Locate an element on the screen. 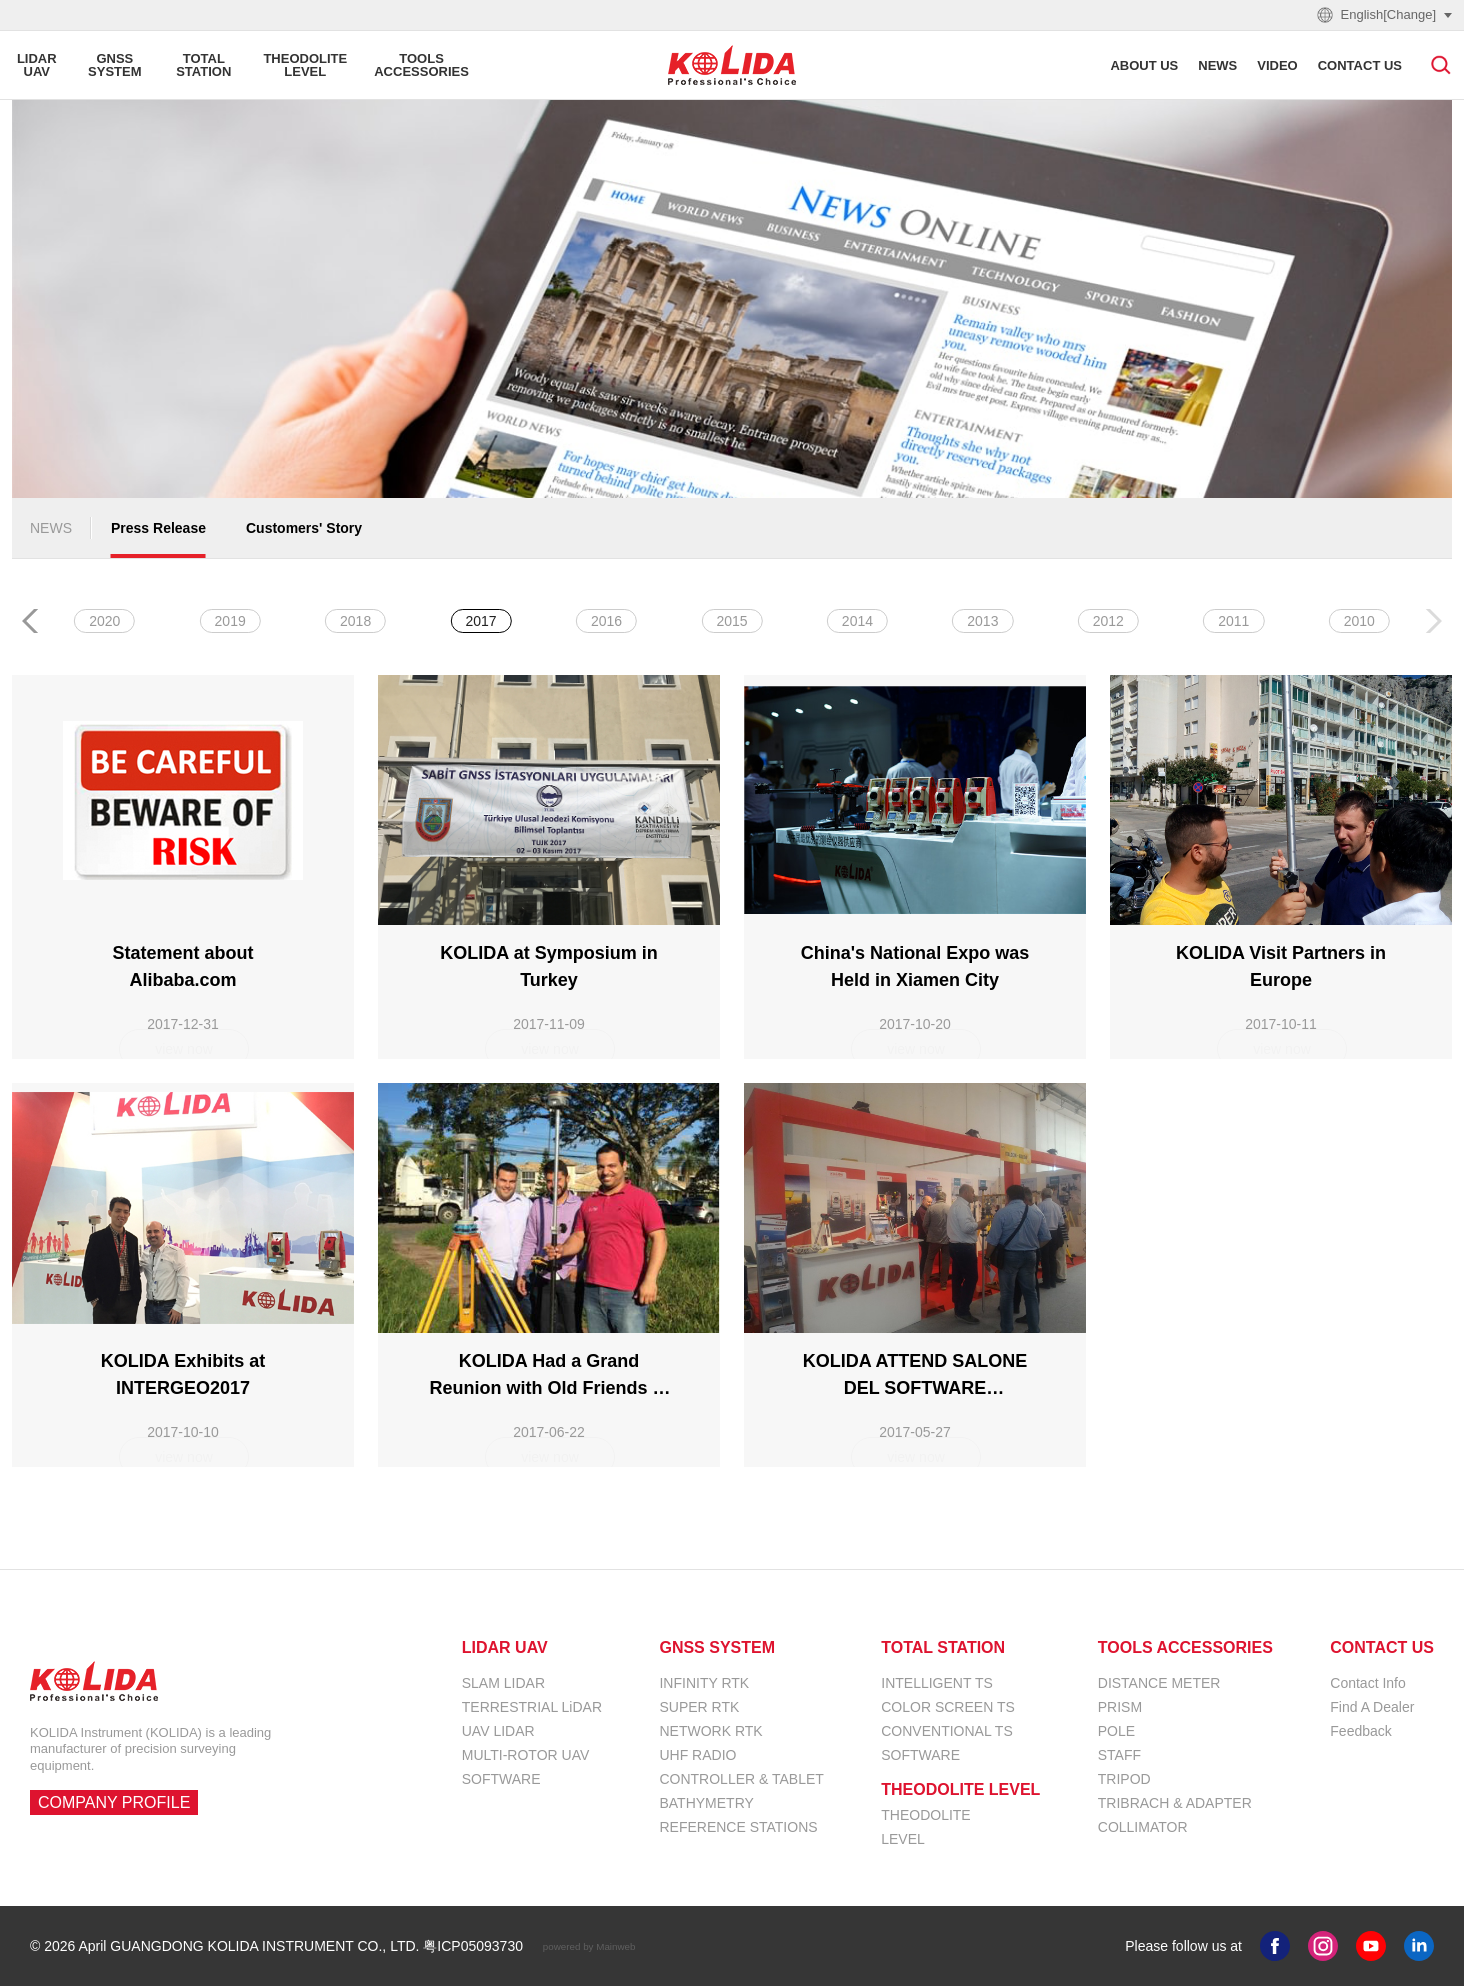 The height and width of the screenshot is (1988, 1464). 2024 is located at coordinates (481, 623).